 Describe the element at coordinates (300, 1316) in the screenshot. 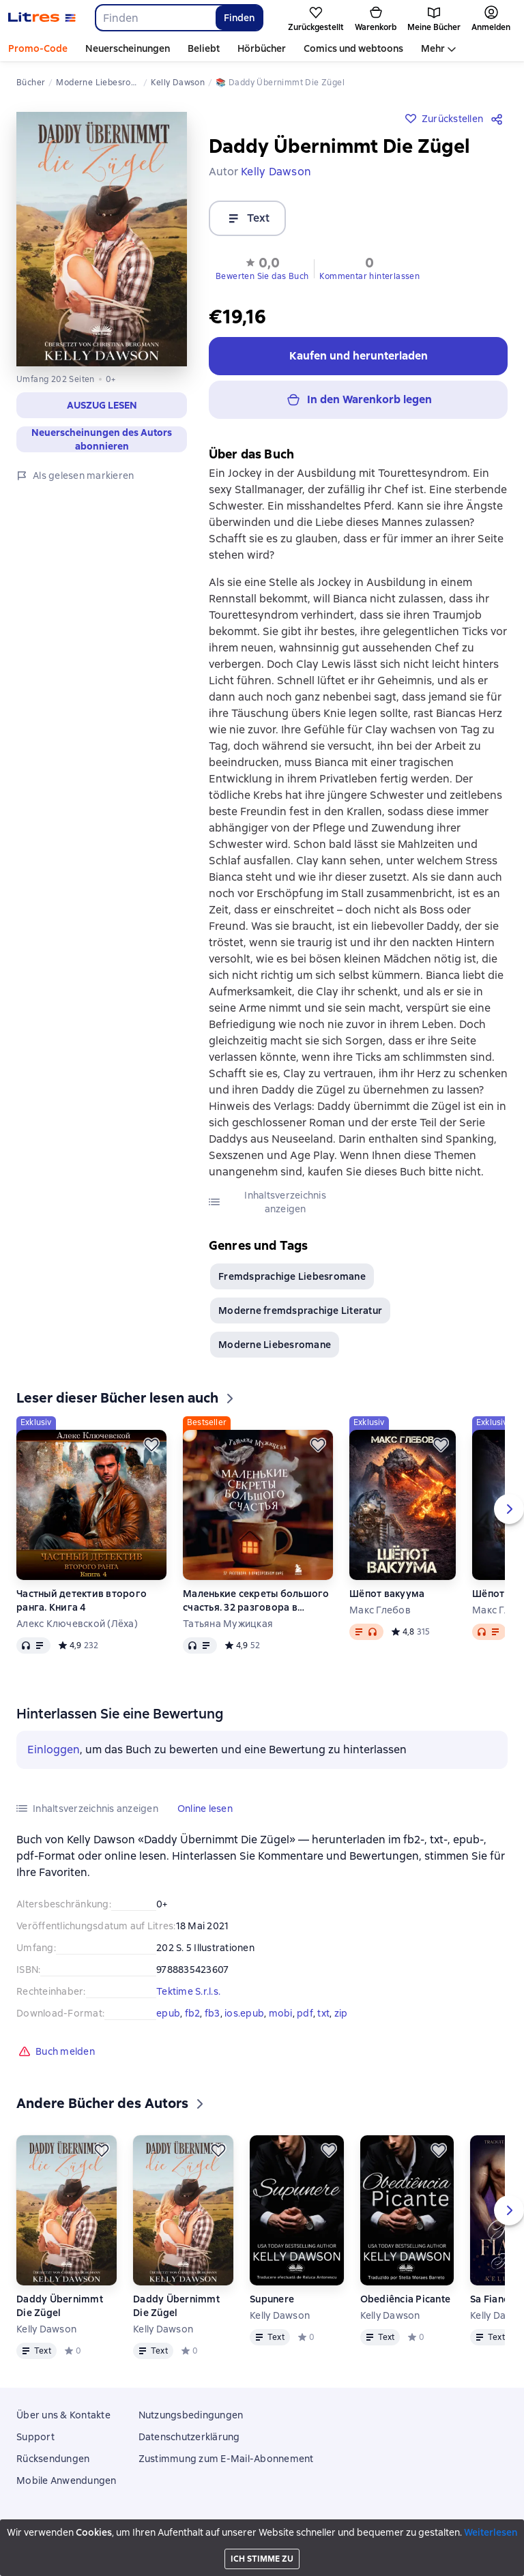

I see `Moderne fremdsprachige Literatur` at that location.